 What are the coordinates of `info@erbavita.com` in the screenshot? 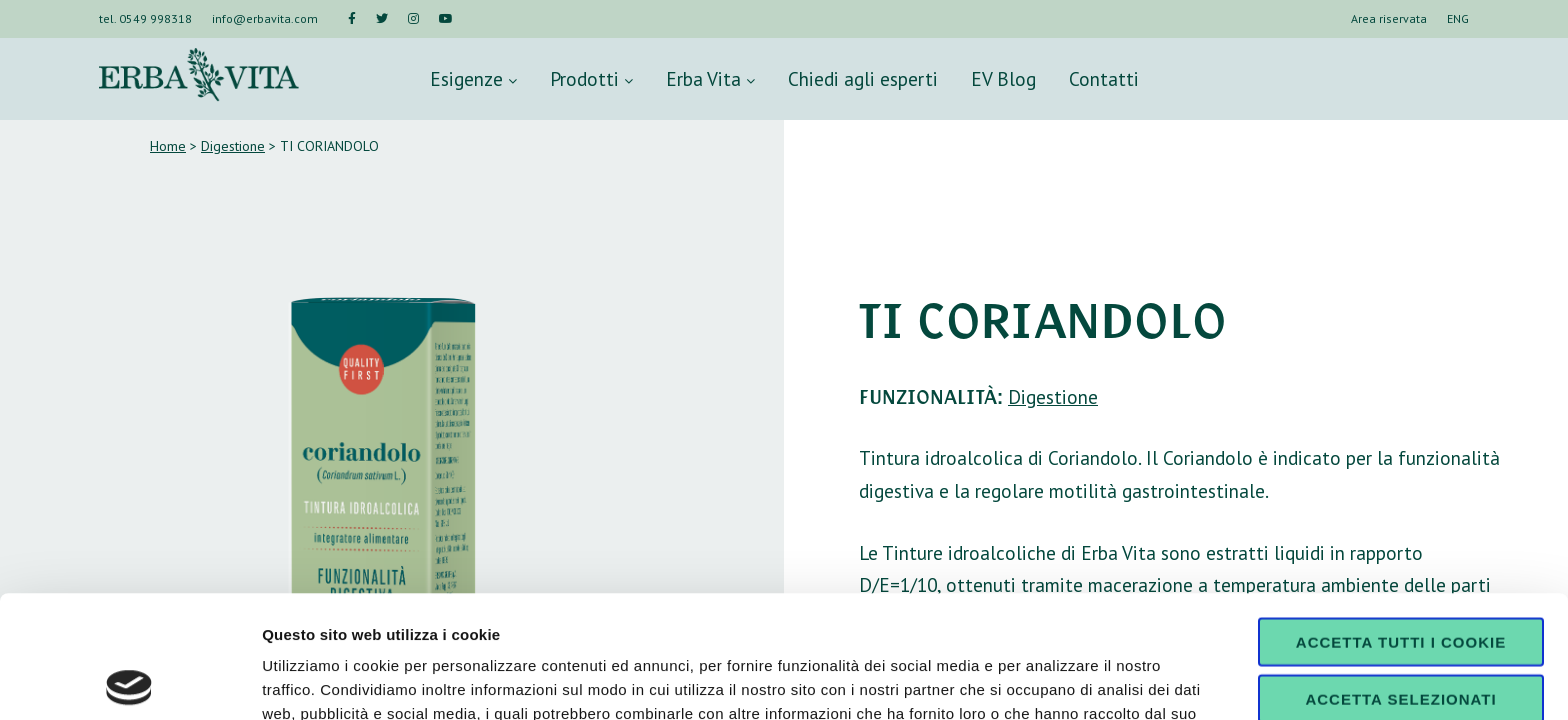 It's located at (265, 18).